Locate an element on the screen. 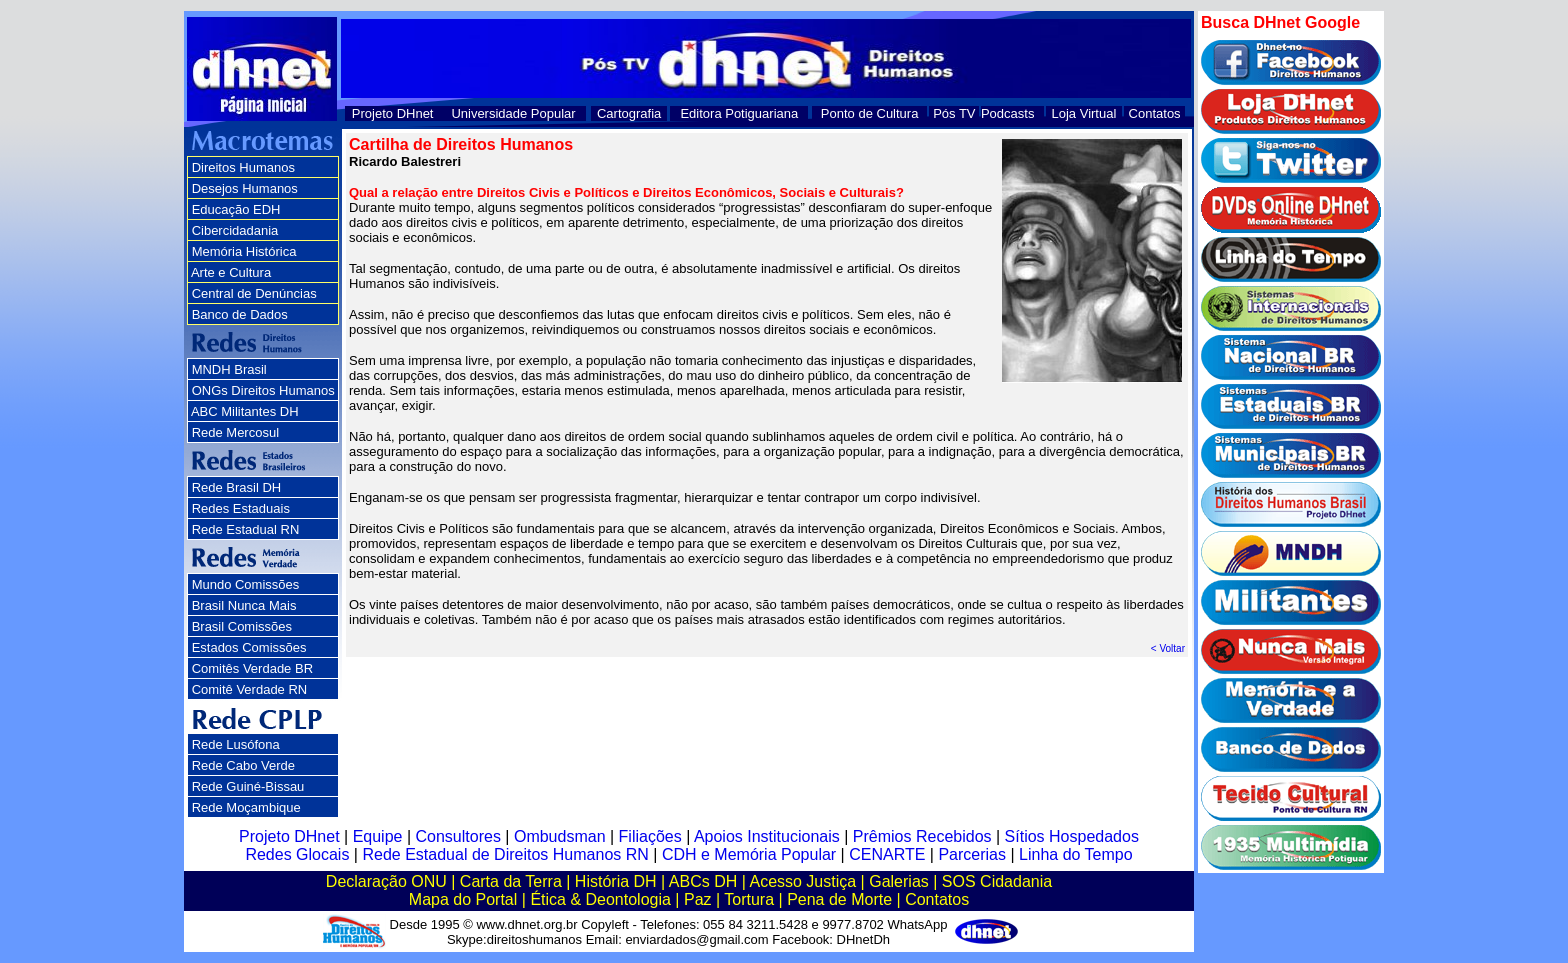 The height and width of the screenshot is (963, 1568). Prêmios Recebidos is located at coordinates (922, 836).